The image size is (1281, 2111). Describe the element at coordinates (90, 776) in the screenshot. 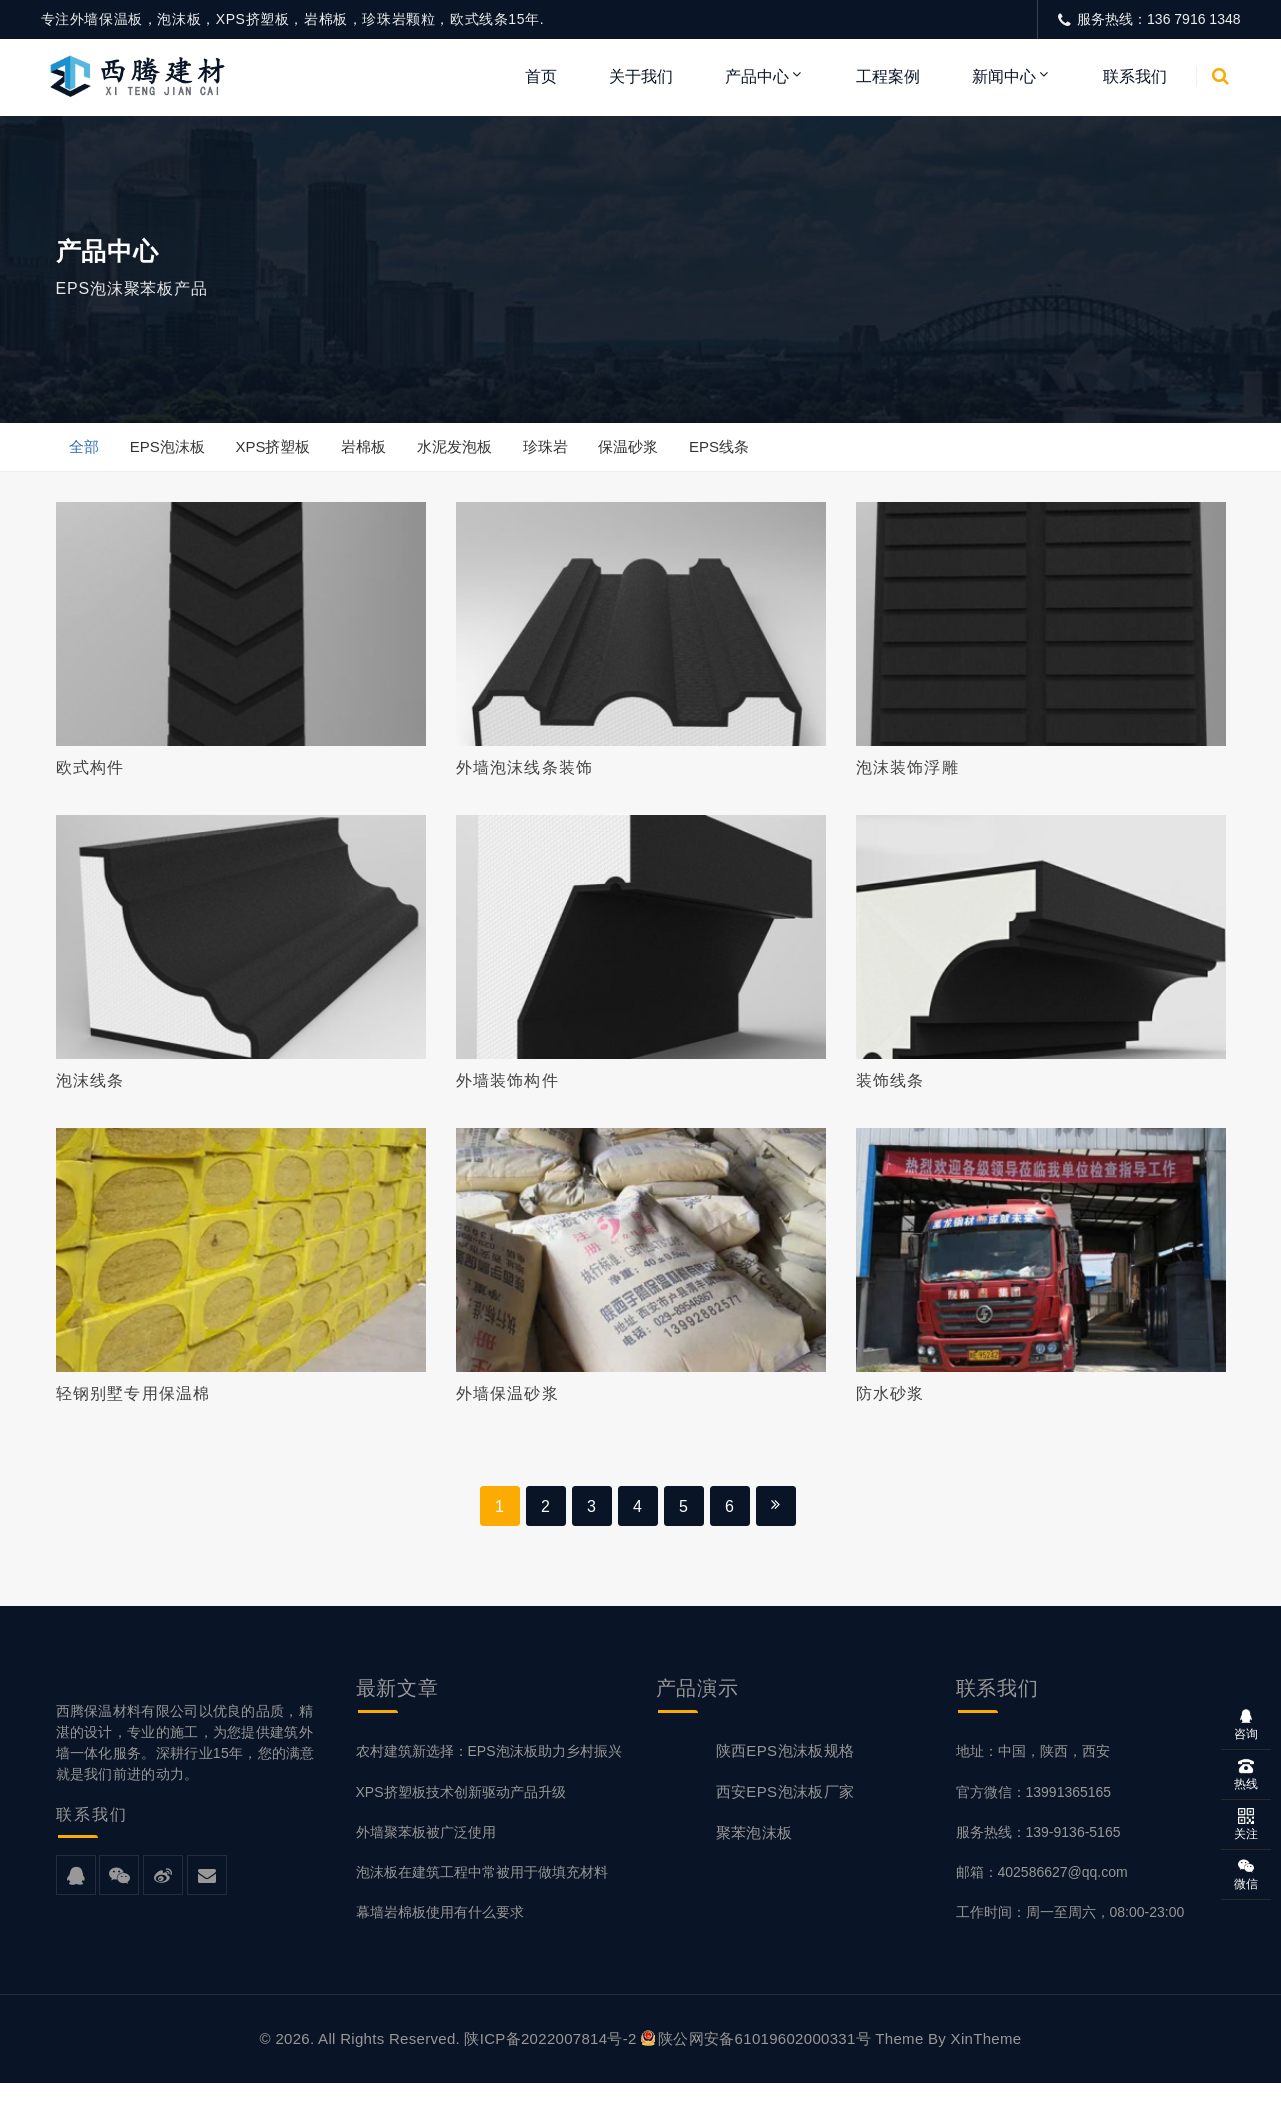

I see `欧式构件` at that location.